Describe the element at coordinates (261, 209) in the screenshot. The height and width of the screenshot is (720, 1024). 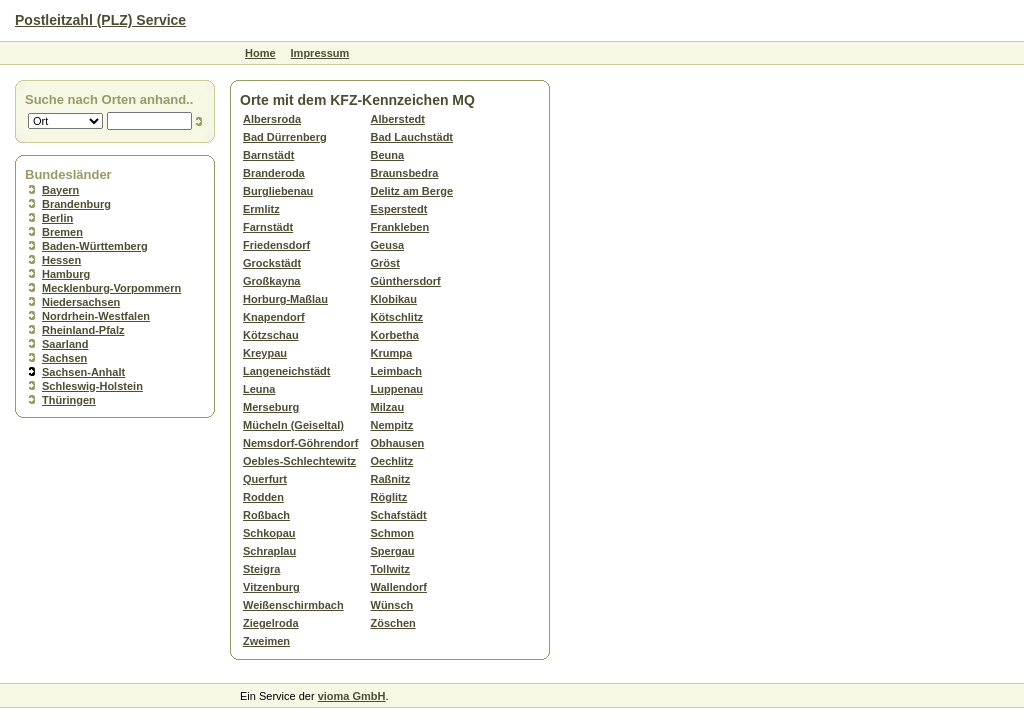
I see `Ermlitz` at that location.